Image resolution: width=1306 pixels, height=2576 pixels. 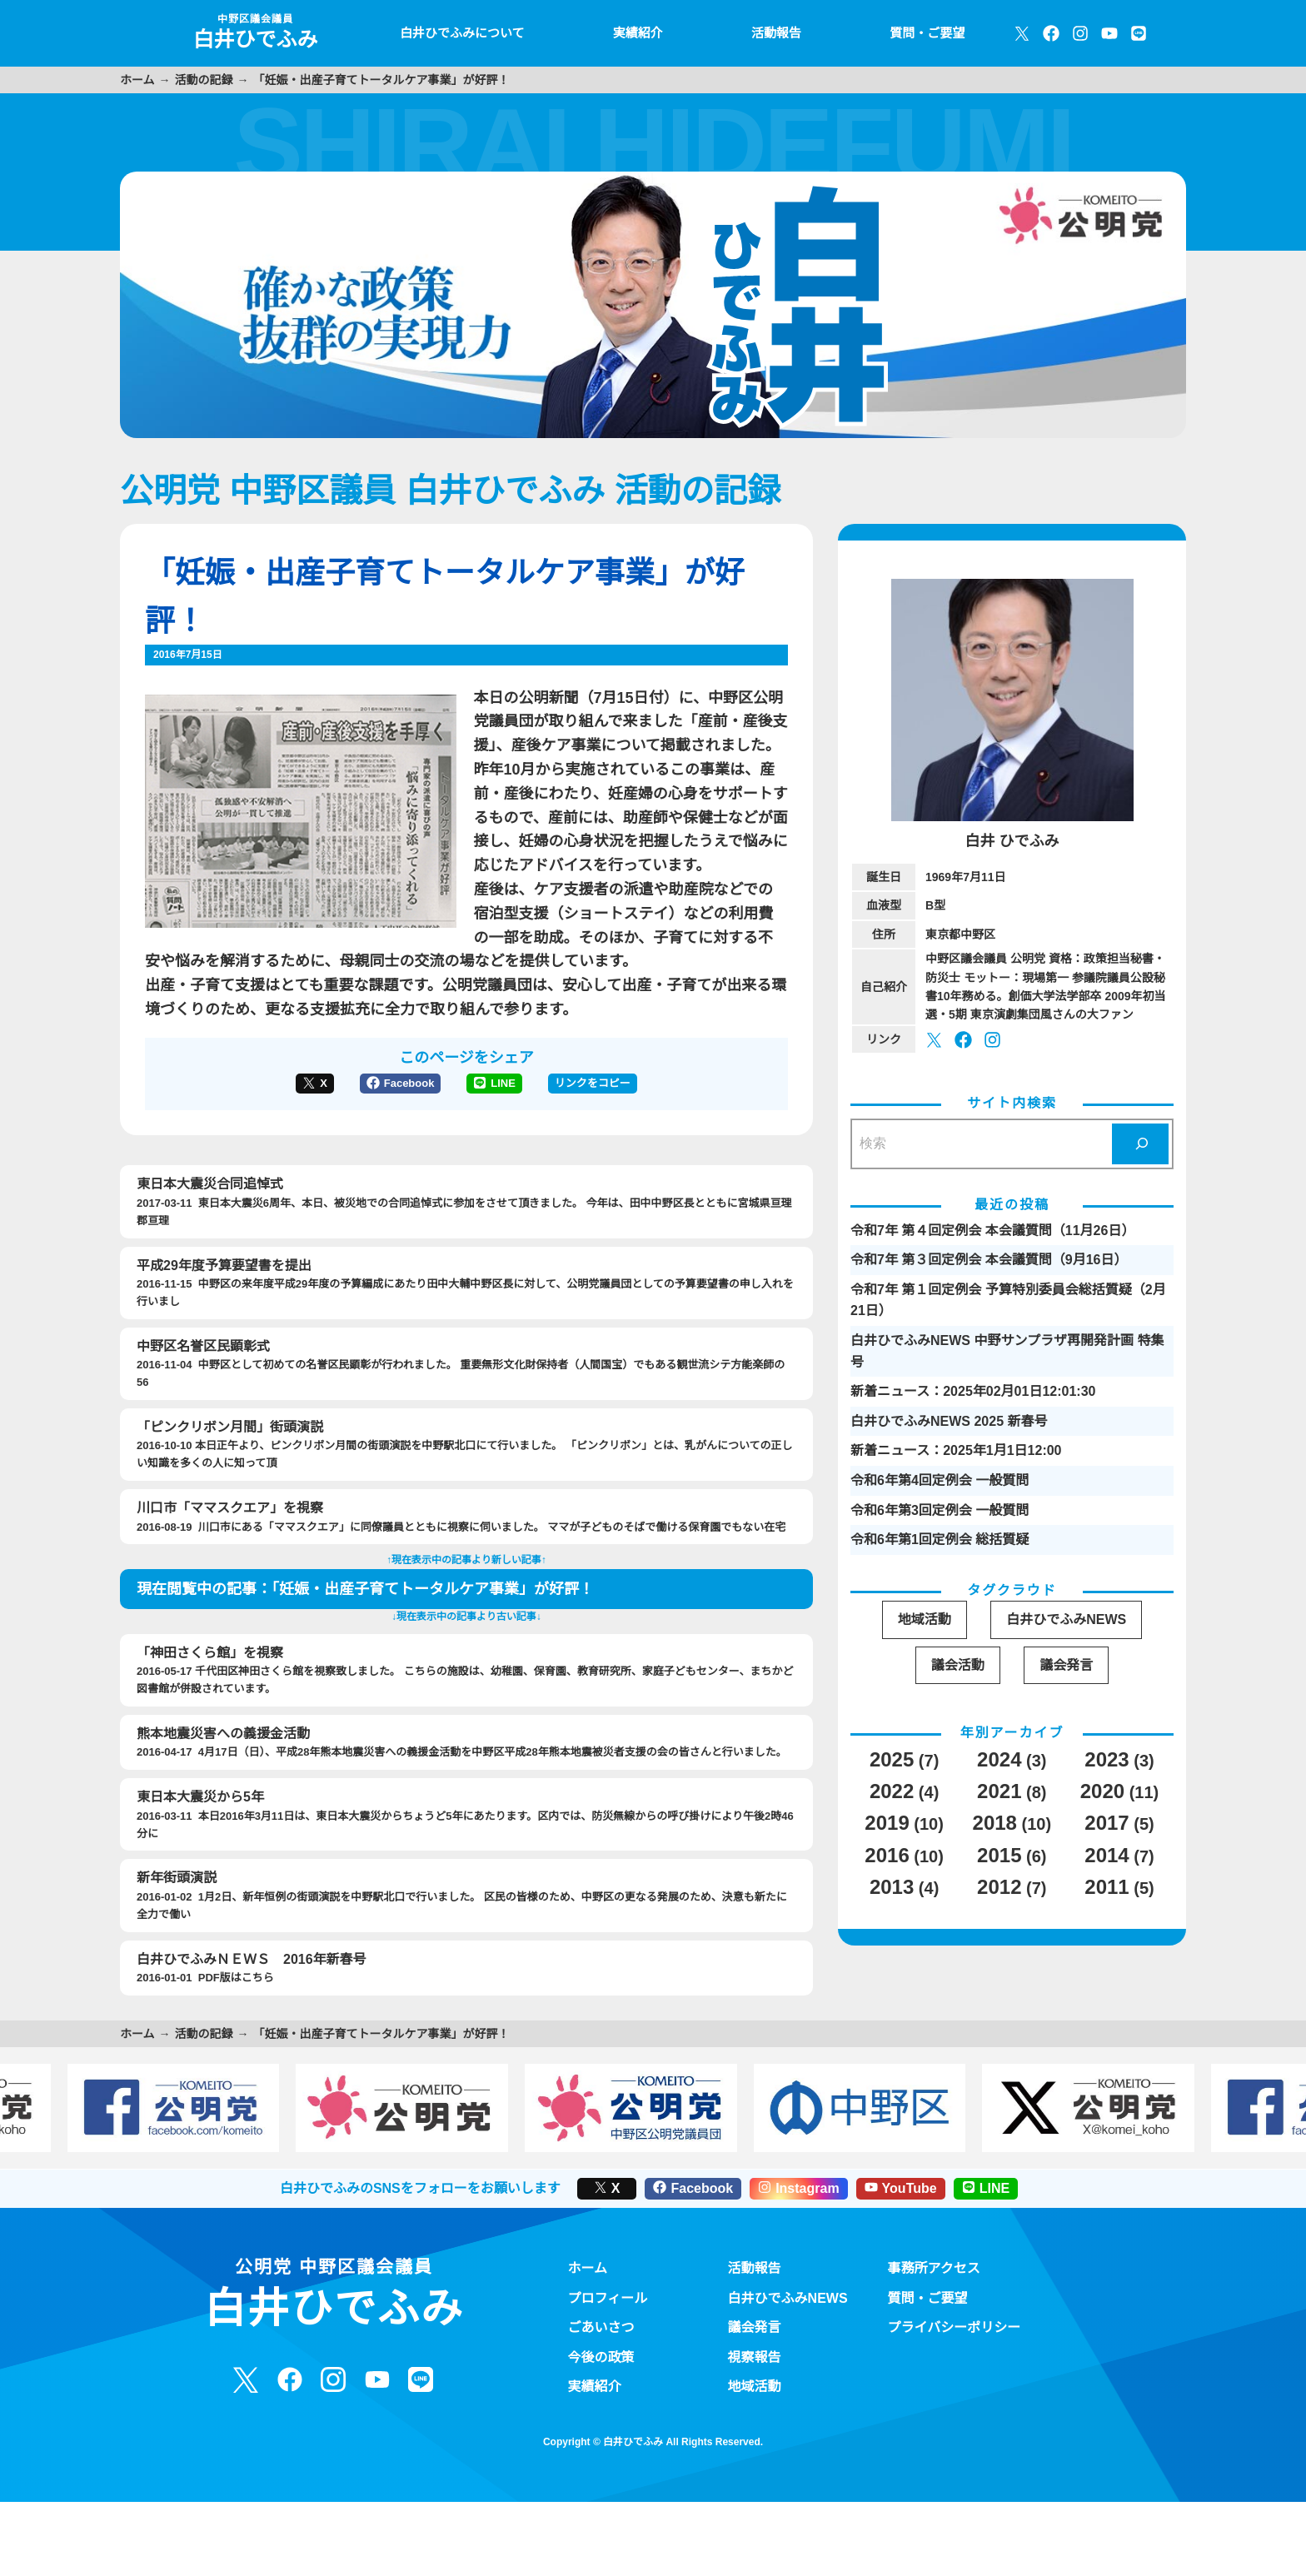 What do you see at coordinates (890, 1792) in the screenshot?
I see `2022` at bounding box center [890, 1792].